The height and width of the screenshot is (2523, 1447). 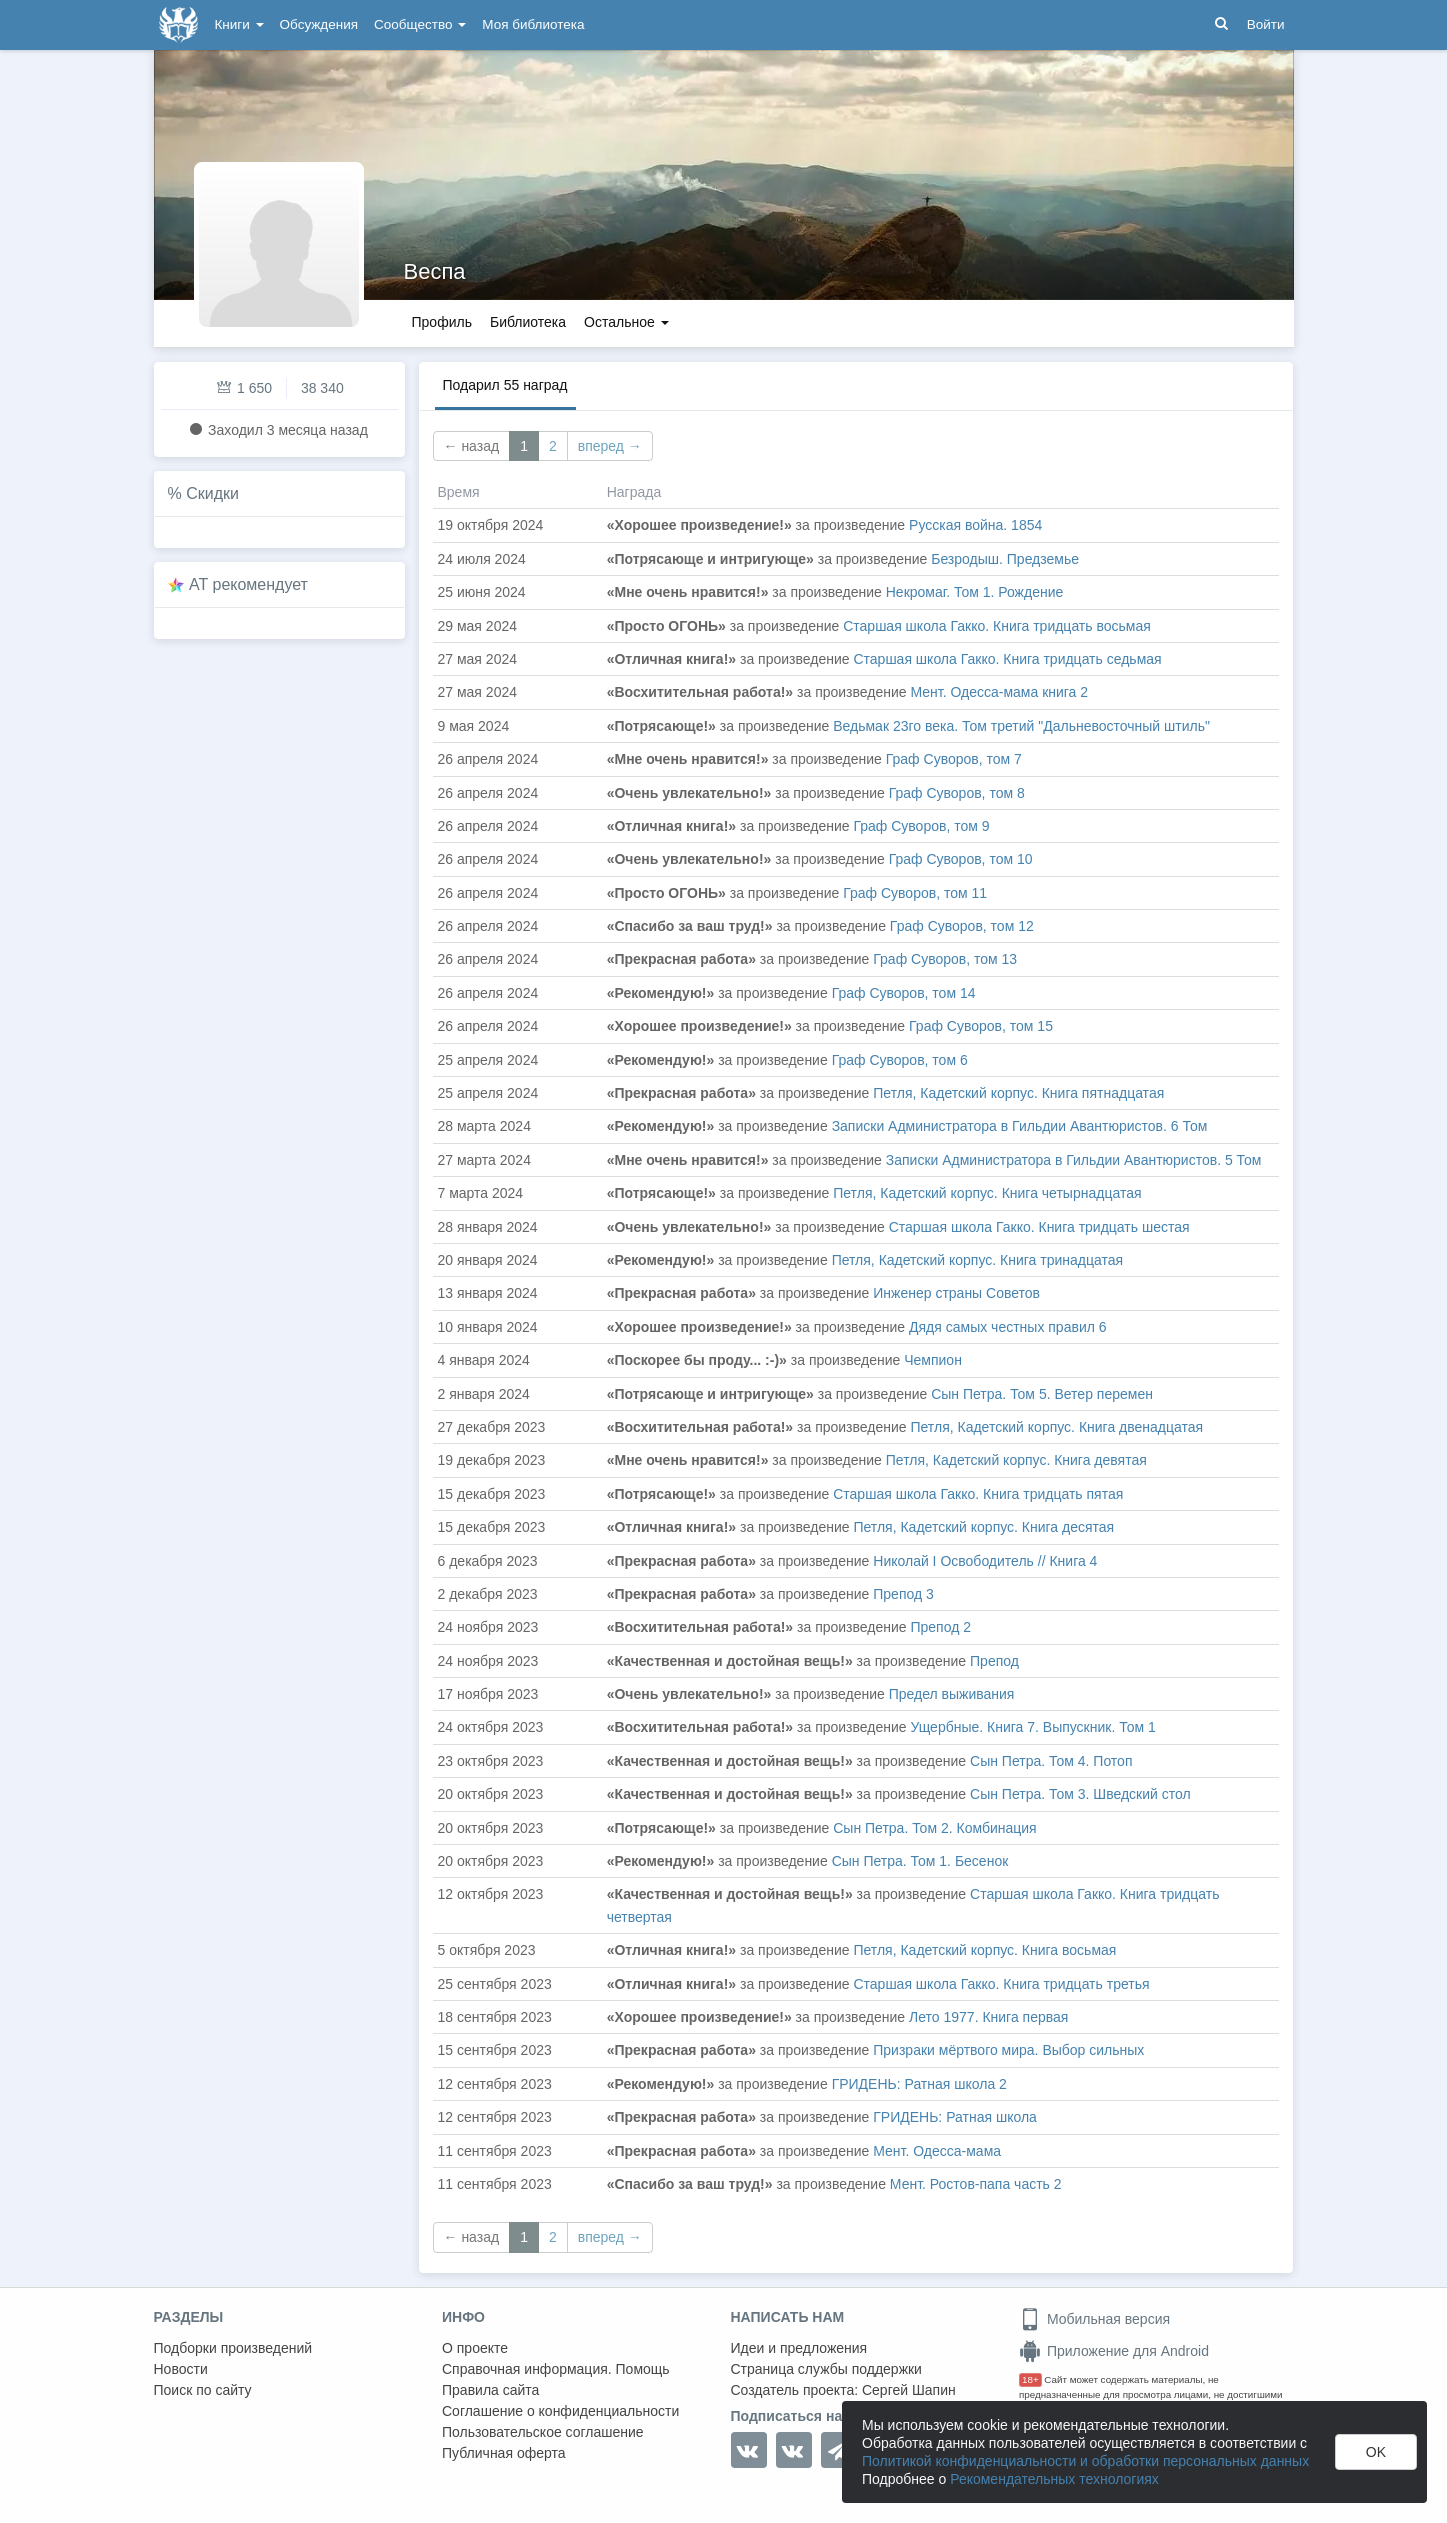 What do you see at coordinates (988, 2017) in the screenshot?
I see `Лето 1977. Книга первая` at bounding box center [988, 2017].